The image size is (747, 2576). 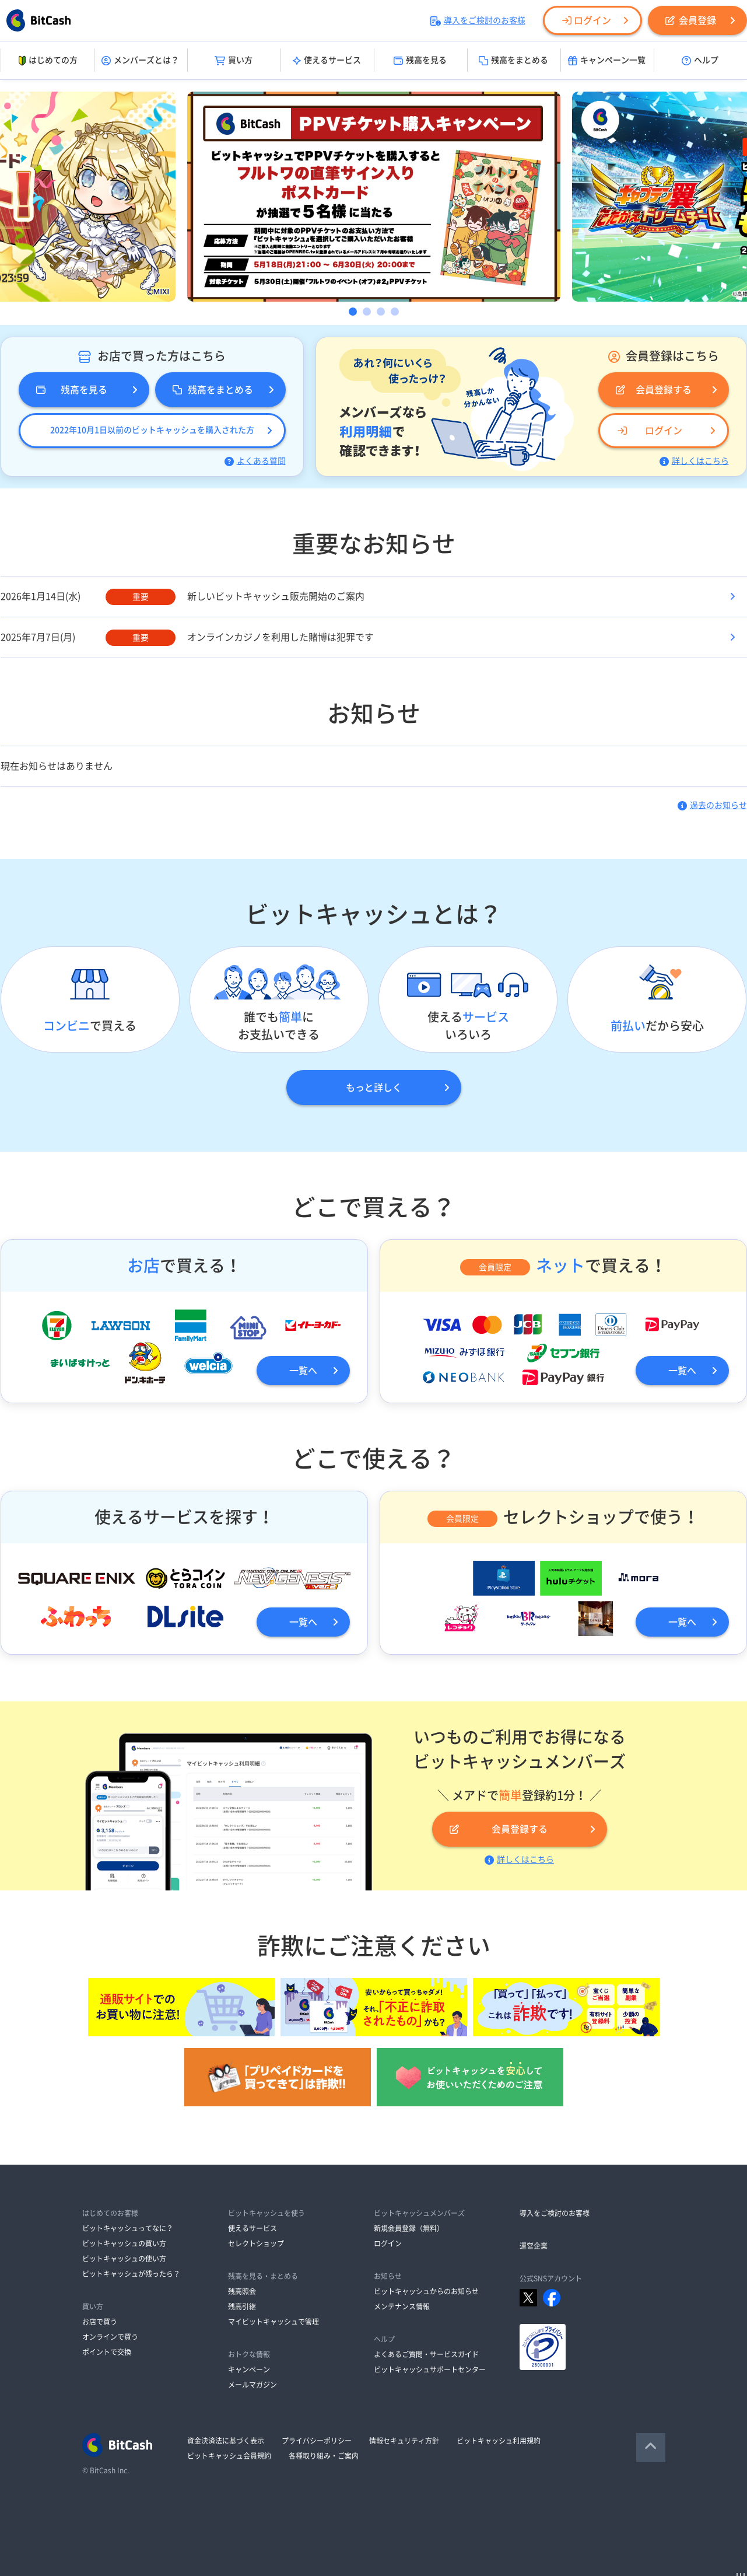 What do you see at coordinates (426, 2354) in the screenshot?
I see `よくあるご質問・サービスガイド` at bounding box center [426, 2354].